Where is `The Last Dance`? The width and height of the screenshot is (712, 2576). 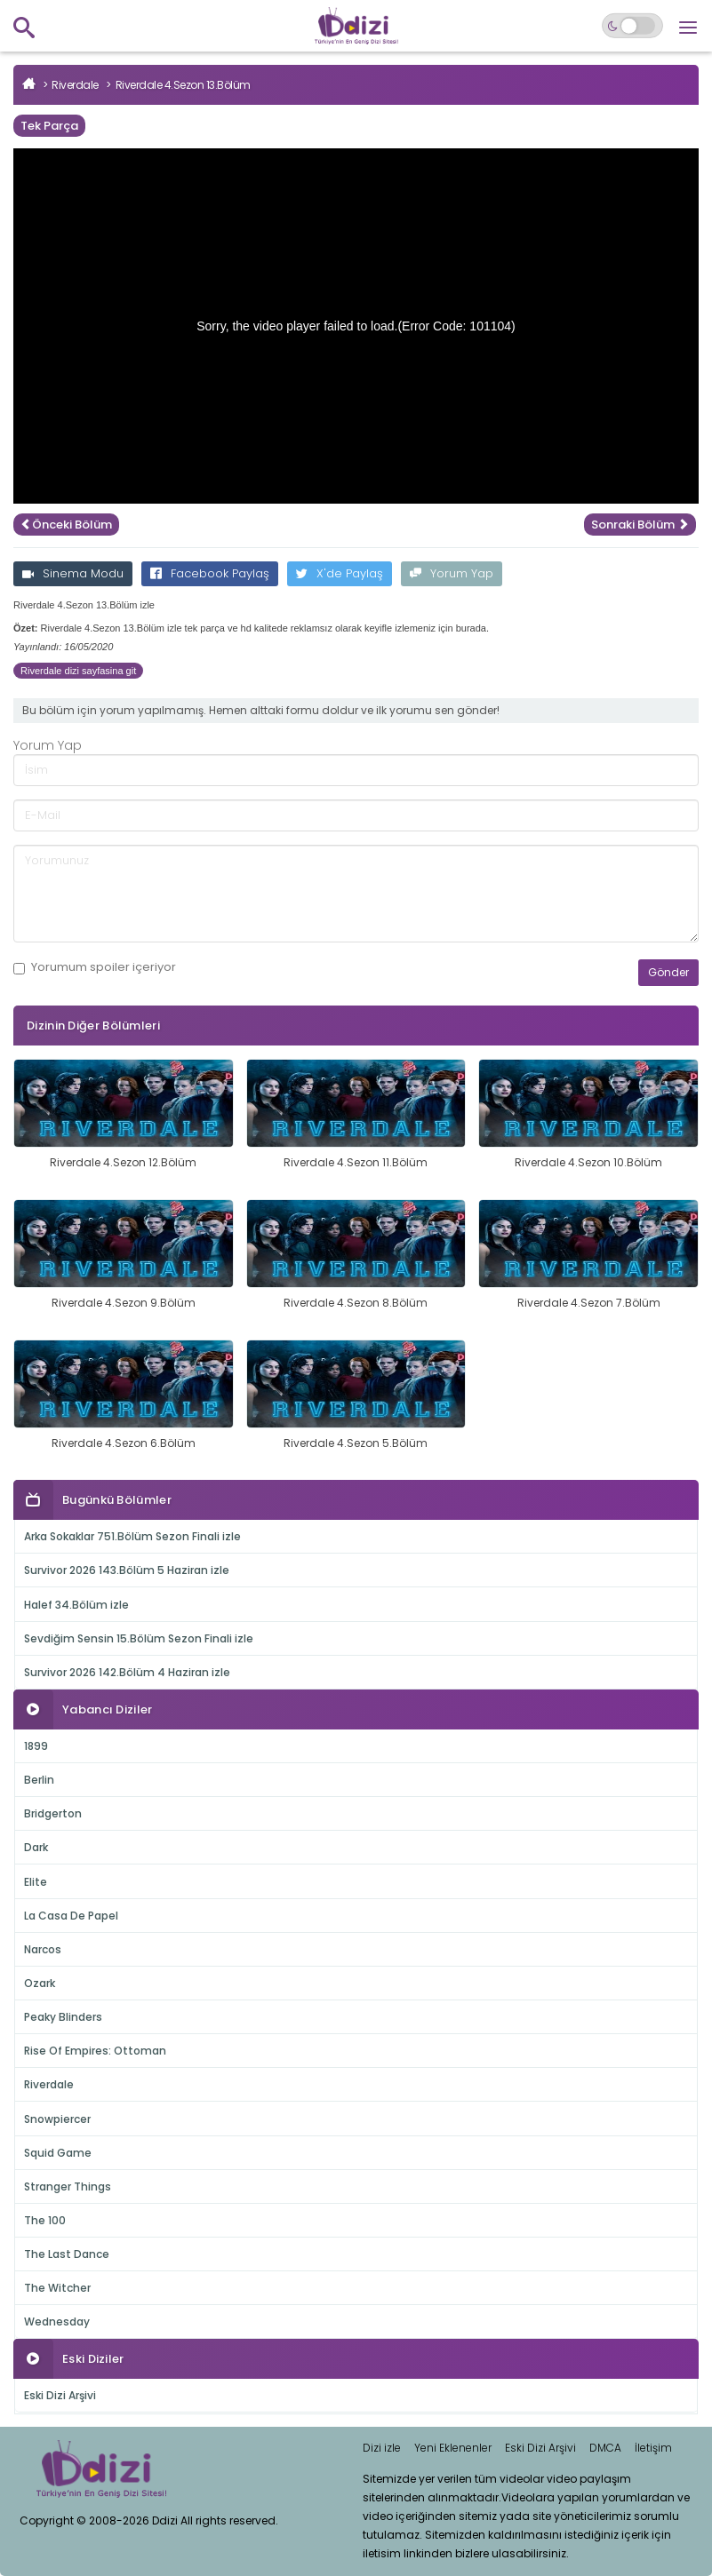
The Last Dance is located at coordinates (66, 2254).